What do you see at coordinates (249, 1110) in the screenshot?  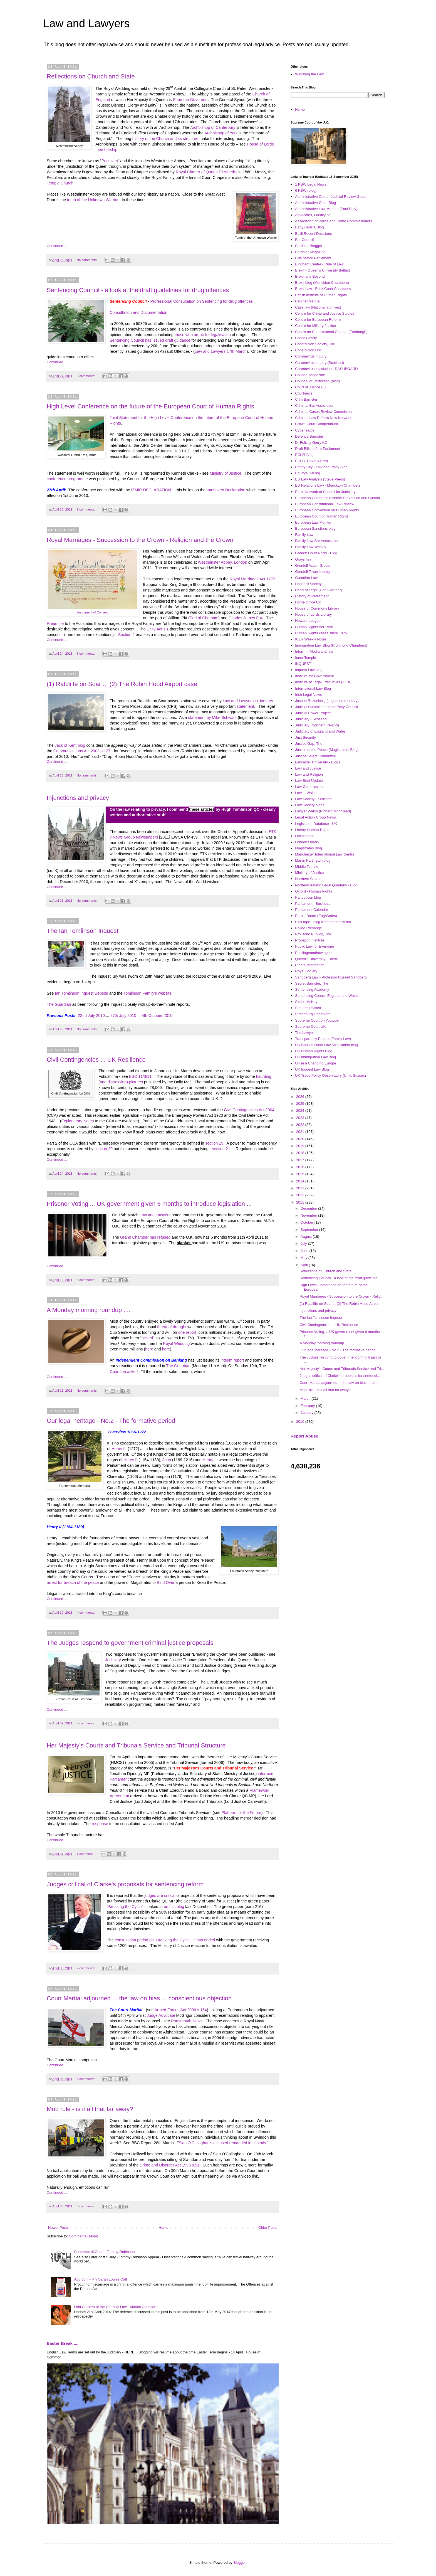 I see `Civil Contingencies Act 2004` at bounding box center [249, 1110].